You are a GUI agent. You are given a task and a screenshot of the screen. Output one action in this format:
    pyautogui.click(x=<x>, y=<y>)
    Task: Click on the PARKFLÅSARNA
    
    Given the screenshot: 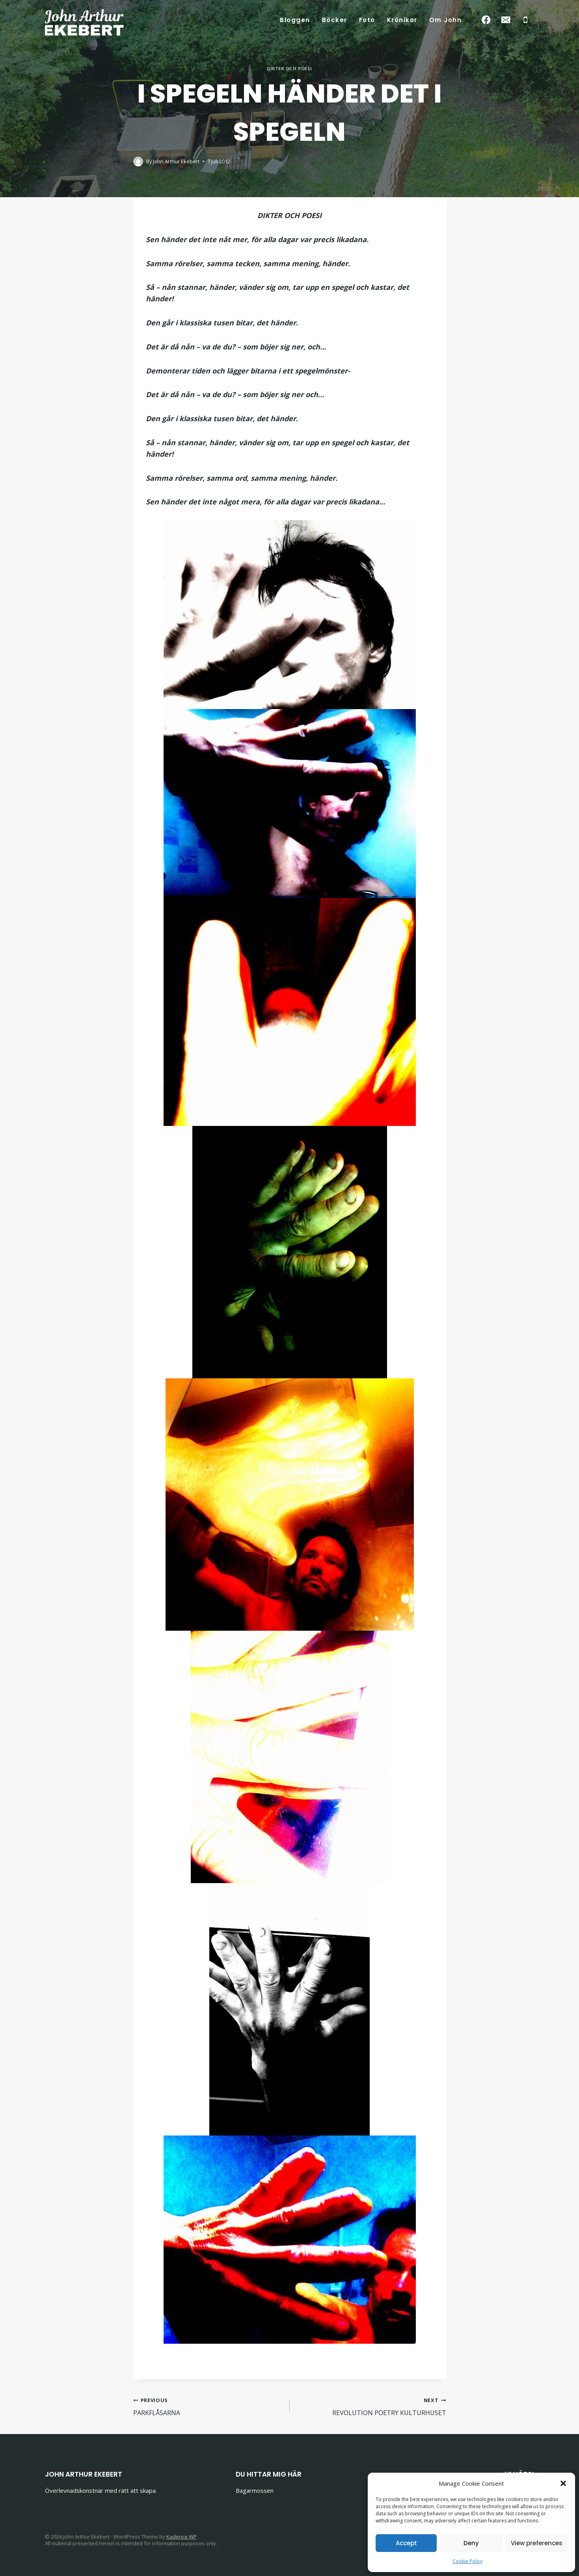 What is the action you would take?
    pyautogui.click(x=208, y=2406)
    